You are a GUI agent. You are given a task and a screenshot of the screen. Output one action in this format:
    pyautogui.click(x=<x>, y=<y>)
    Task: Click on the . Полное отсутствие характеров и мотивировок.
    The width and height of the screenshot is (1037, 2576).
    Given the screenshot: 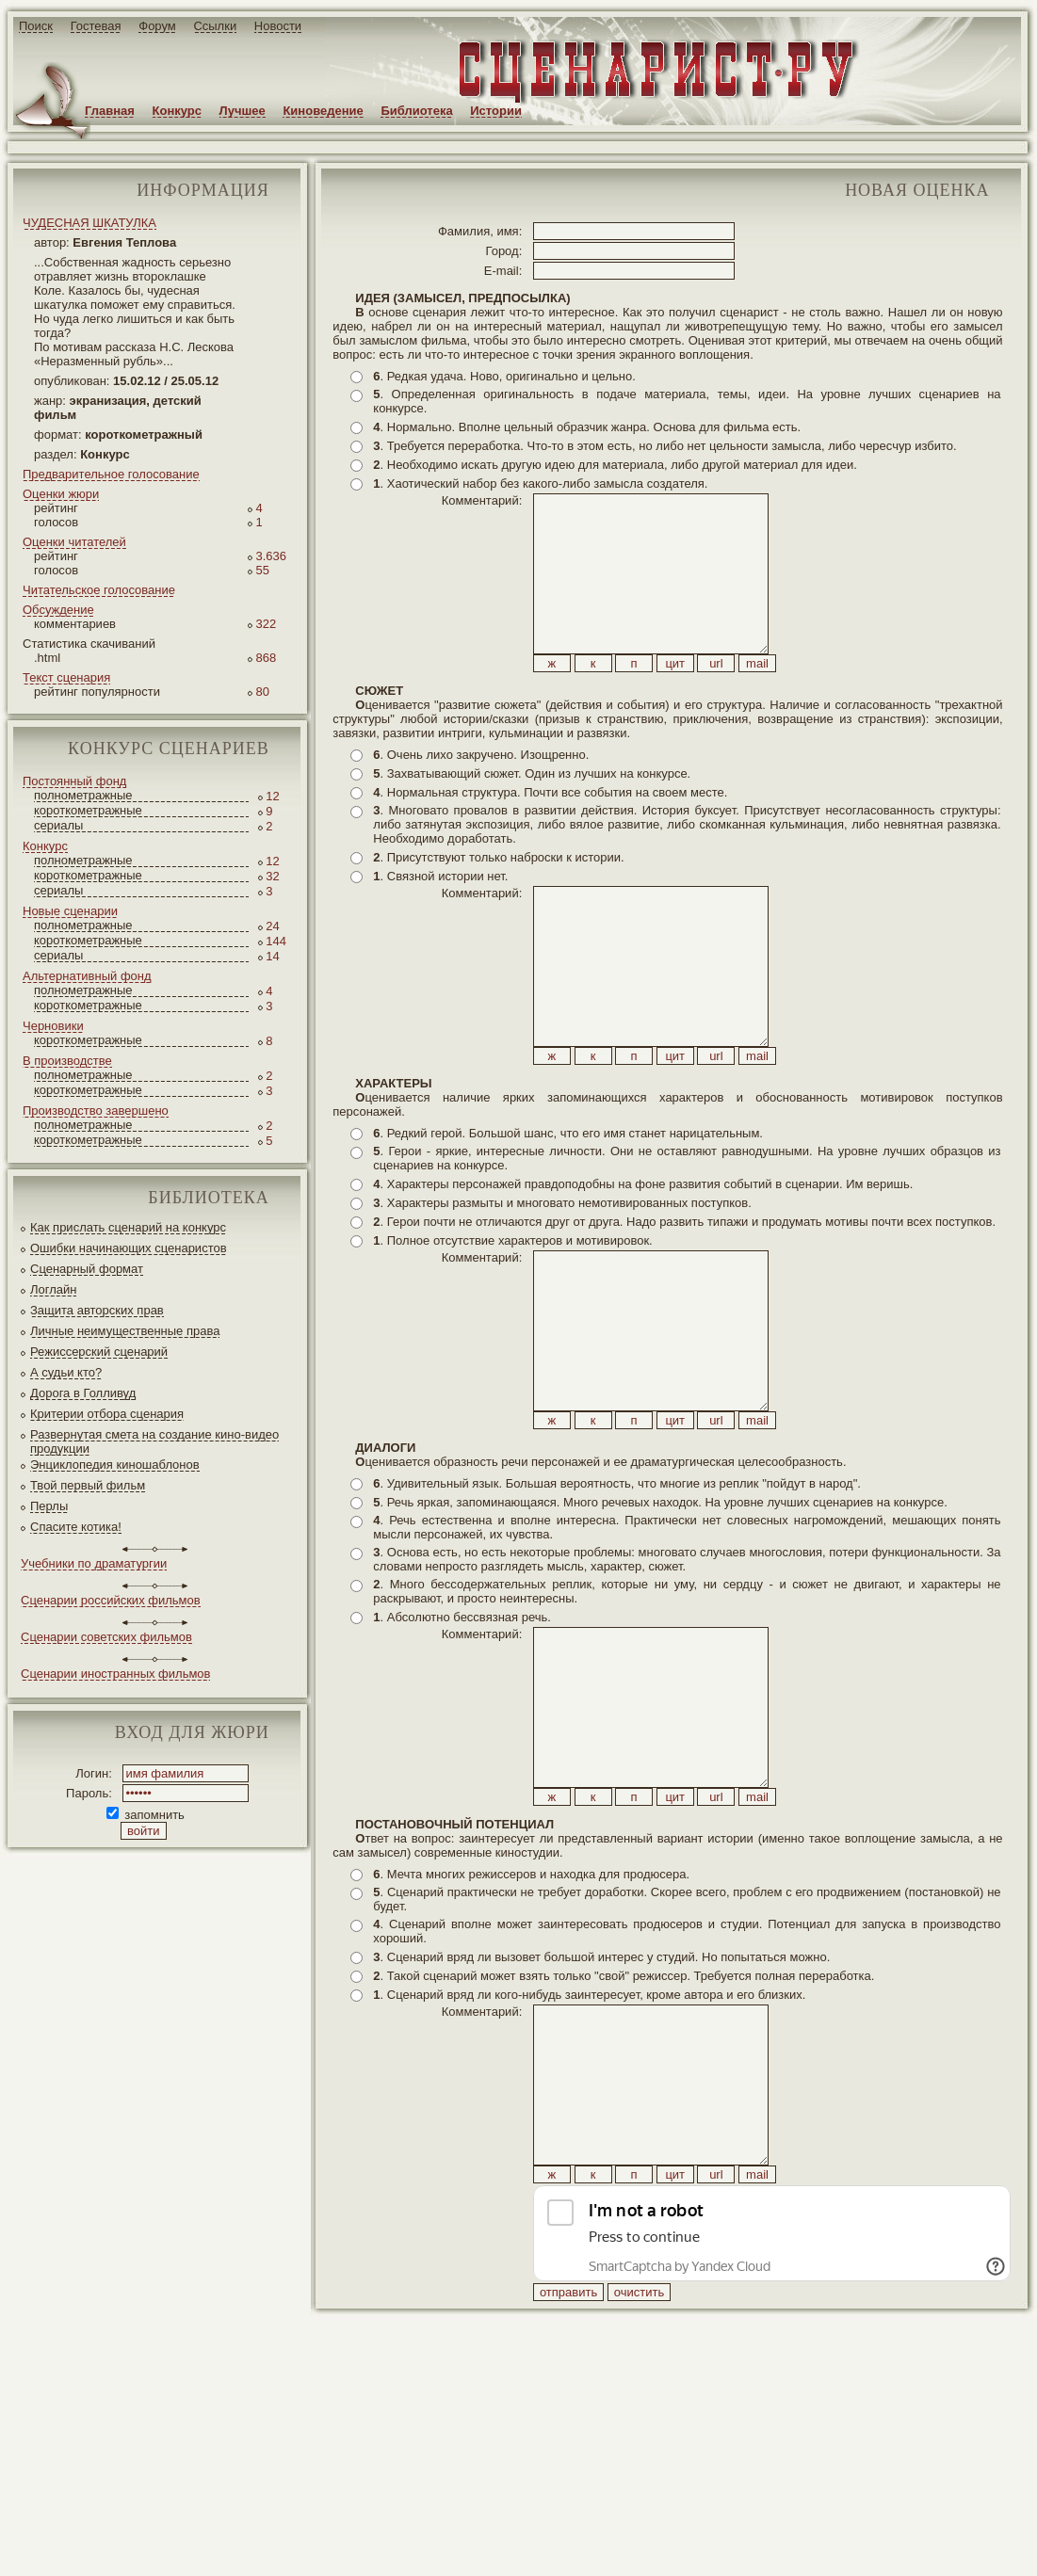 What is the action you would take?
    pyautogui.click(x=512, y=1325)
    